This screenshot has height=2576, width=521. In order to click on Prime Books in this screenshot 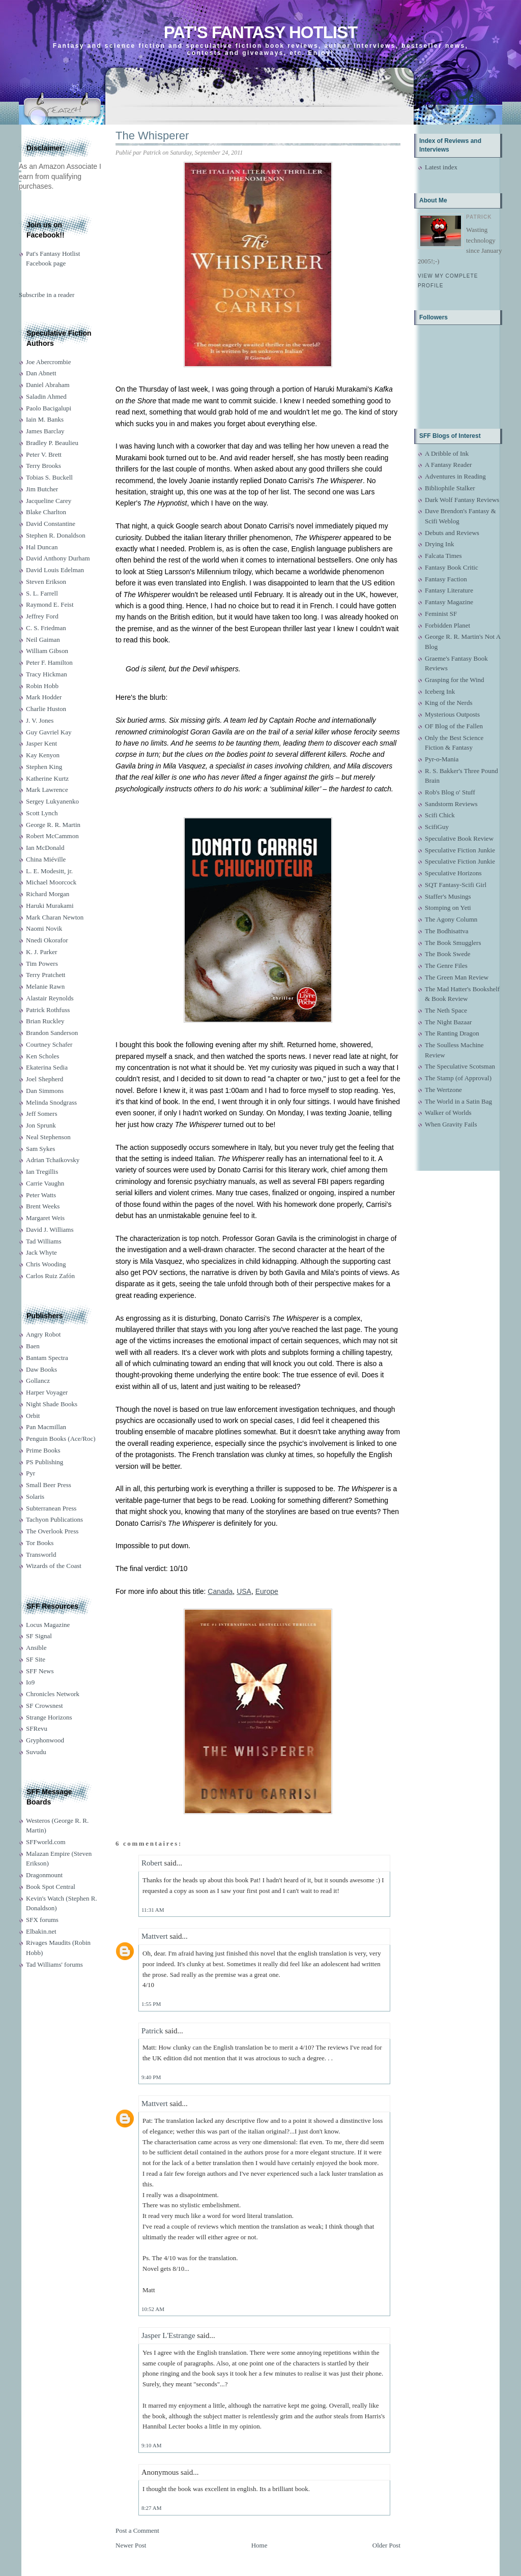, I will do `click(43, 1450)`.